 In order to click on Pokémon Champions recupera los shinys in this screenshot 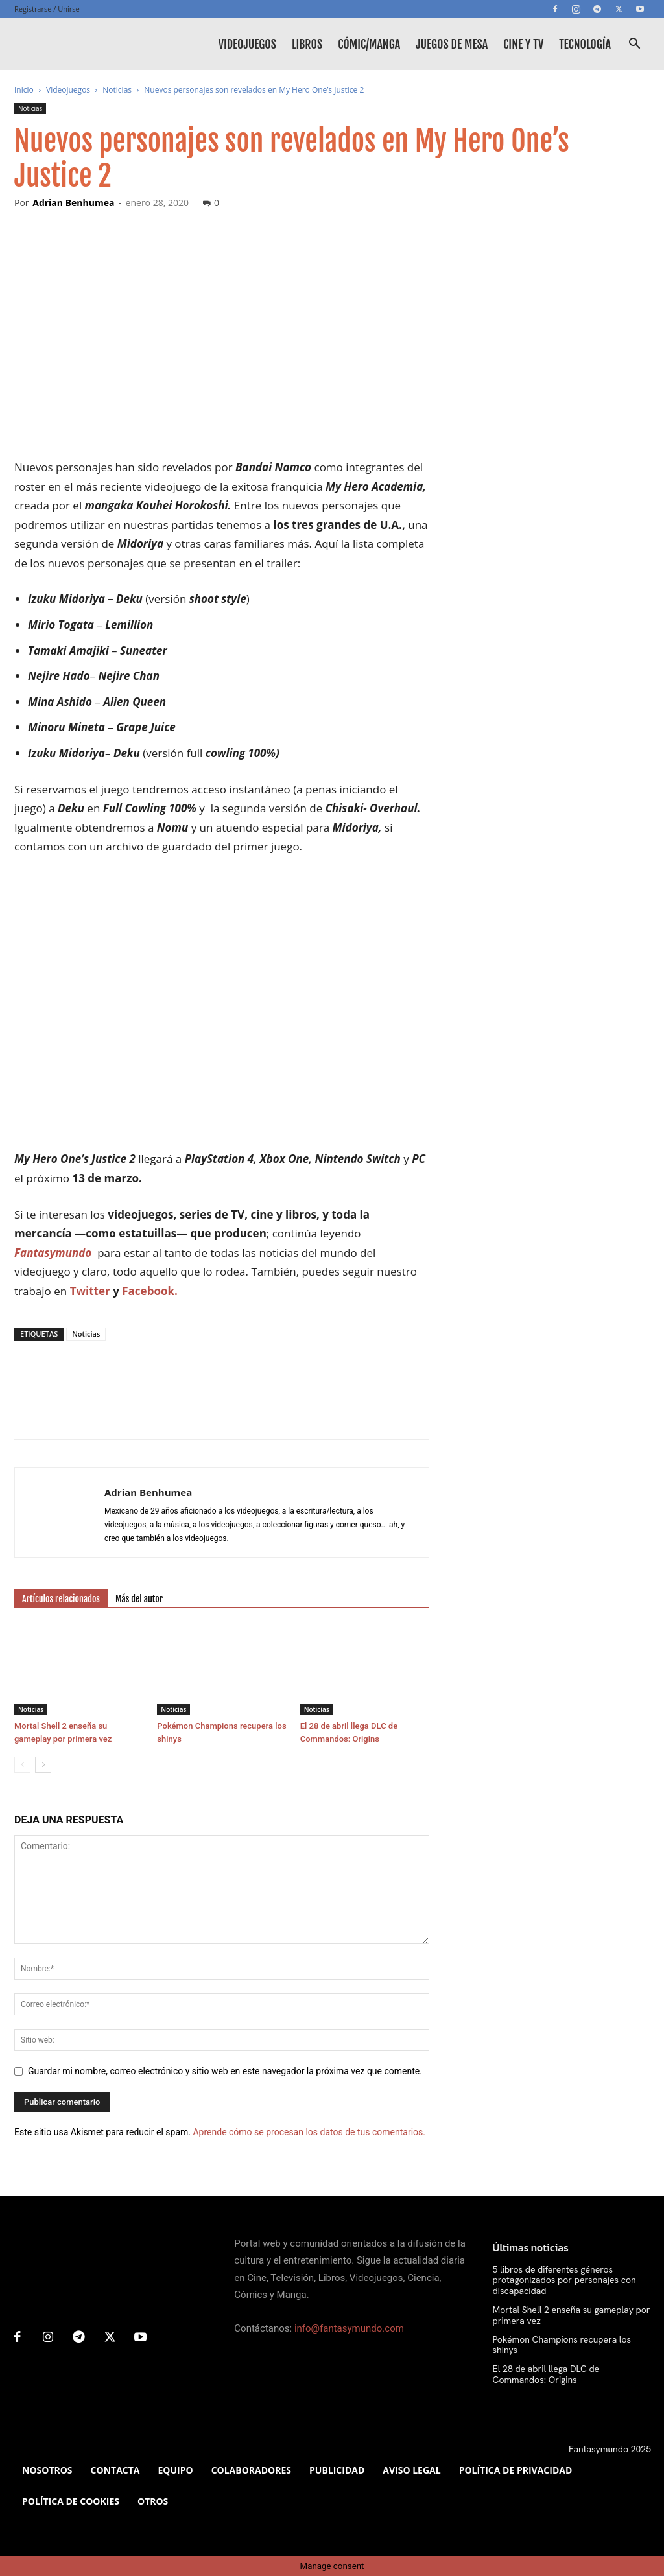, I will do `click(562, 2345)`.